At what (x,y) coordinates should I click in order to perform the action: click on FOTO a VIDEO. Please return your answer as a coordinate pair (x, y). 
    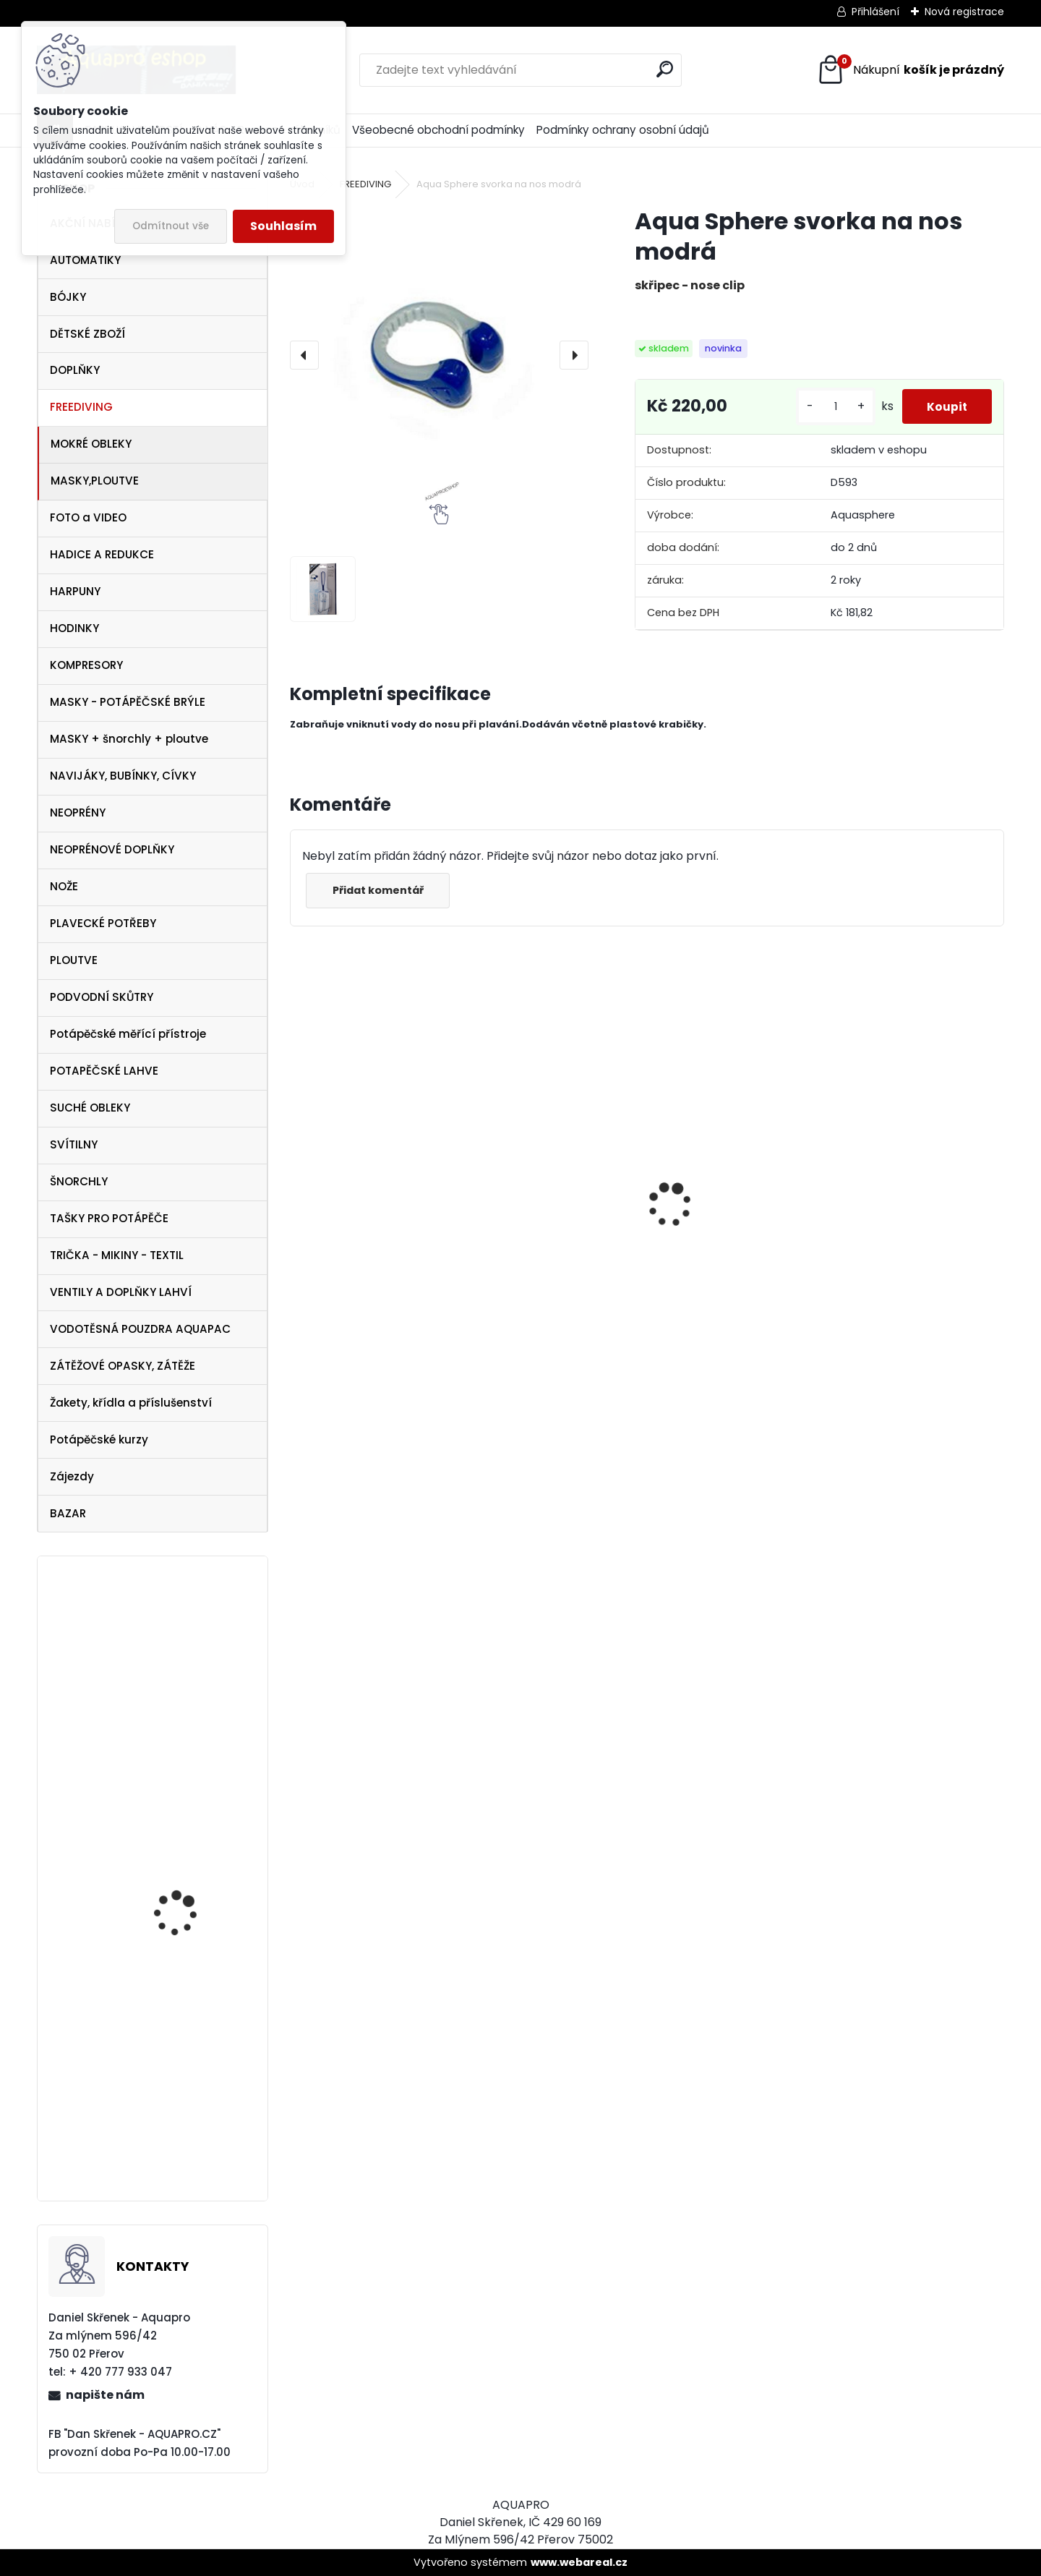
    Looking at the image, I should click on (88, 517).